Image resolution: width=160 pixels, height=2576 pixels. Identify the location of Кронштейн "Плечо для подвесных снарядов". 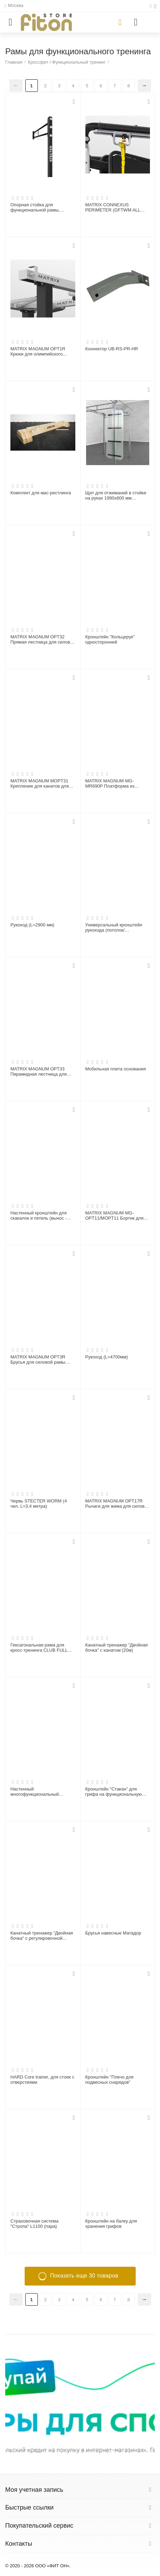
(109, 2079).